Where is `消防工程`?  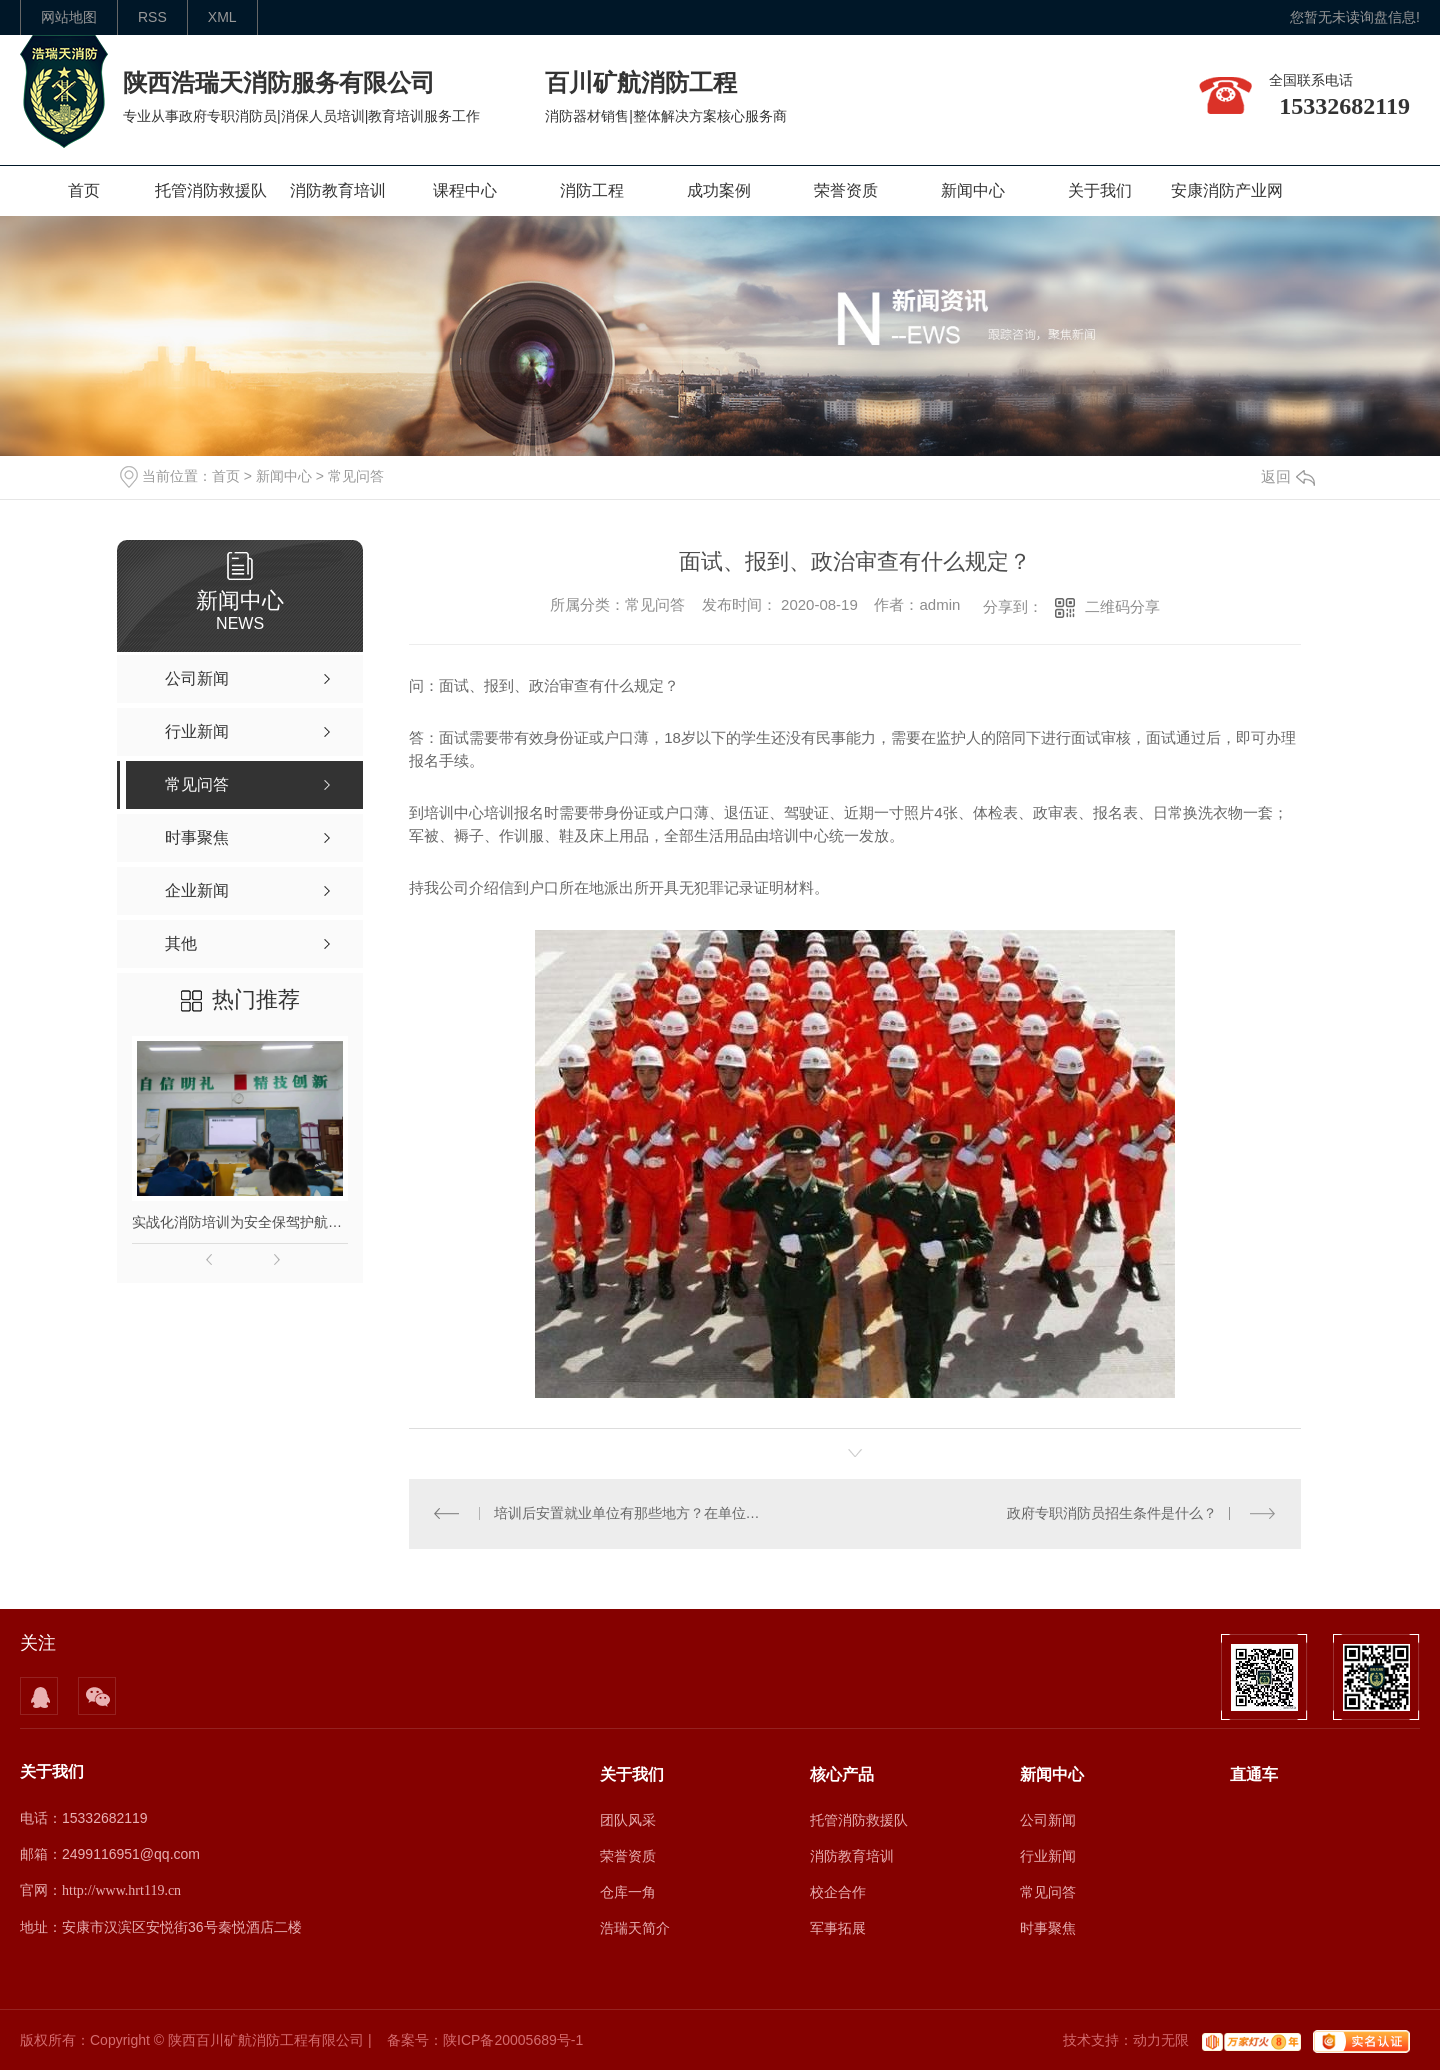 消防工程 is located at coordinates (592, 190).